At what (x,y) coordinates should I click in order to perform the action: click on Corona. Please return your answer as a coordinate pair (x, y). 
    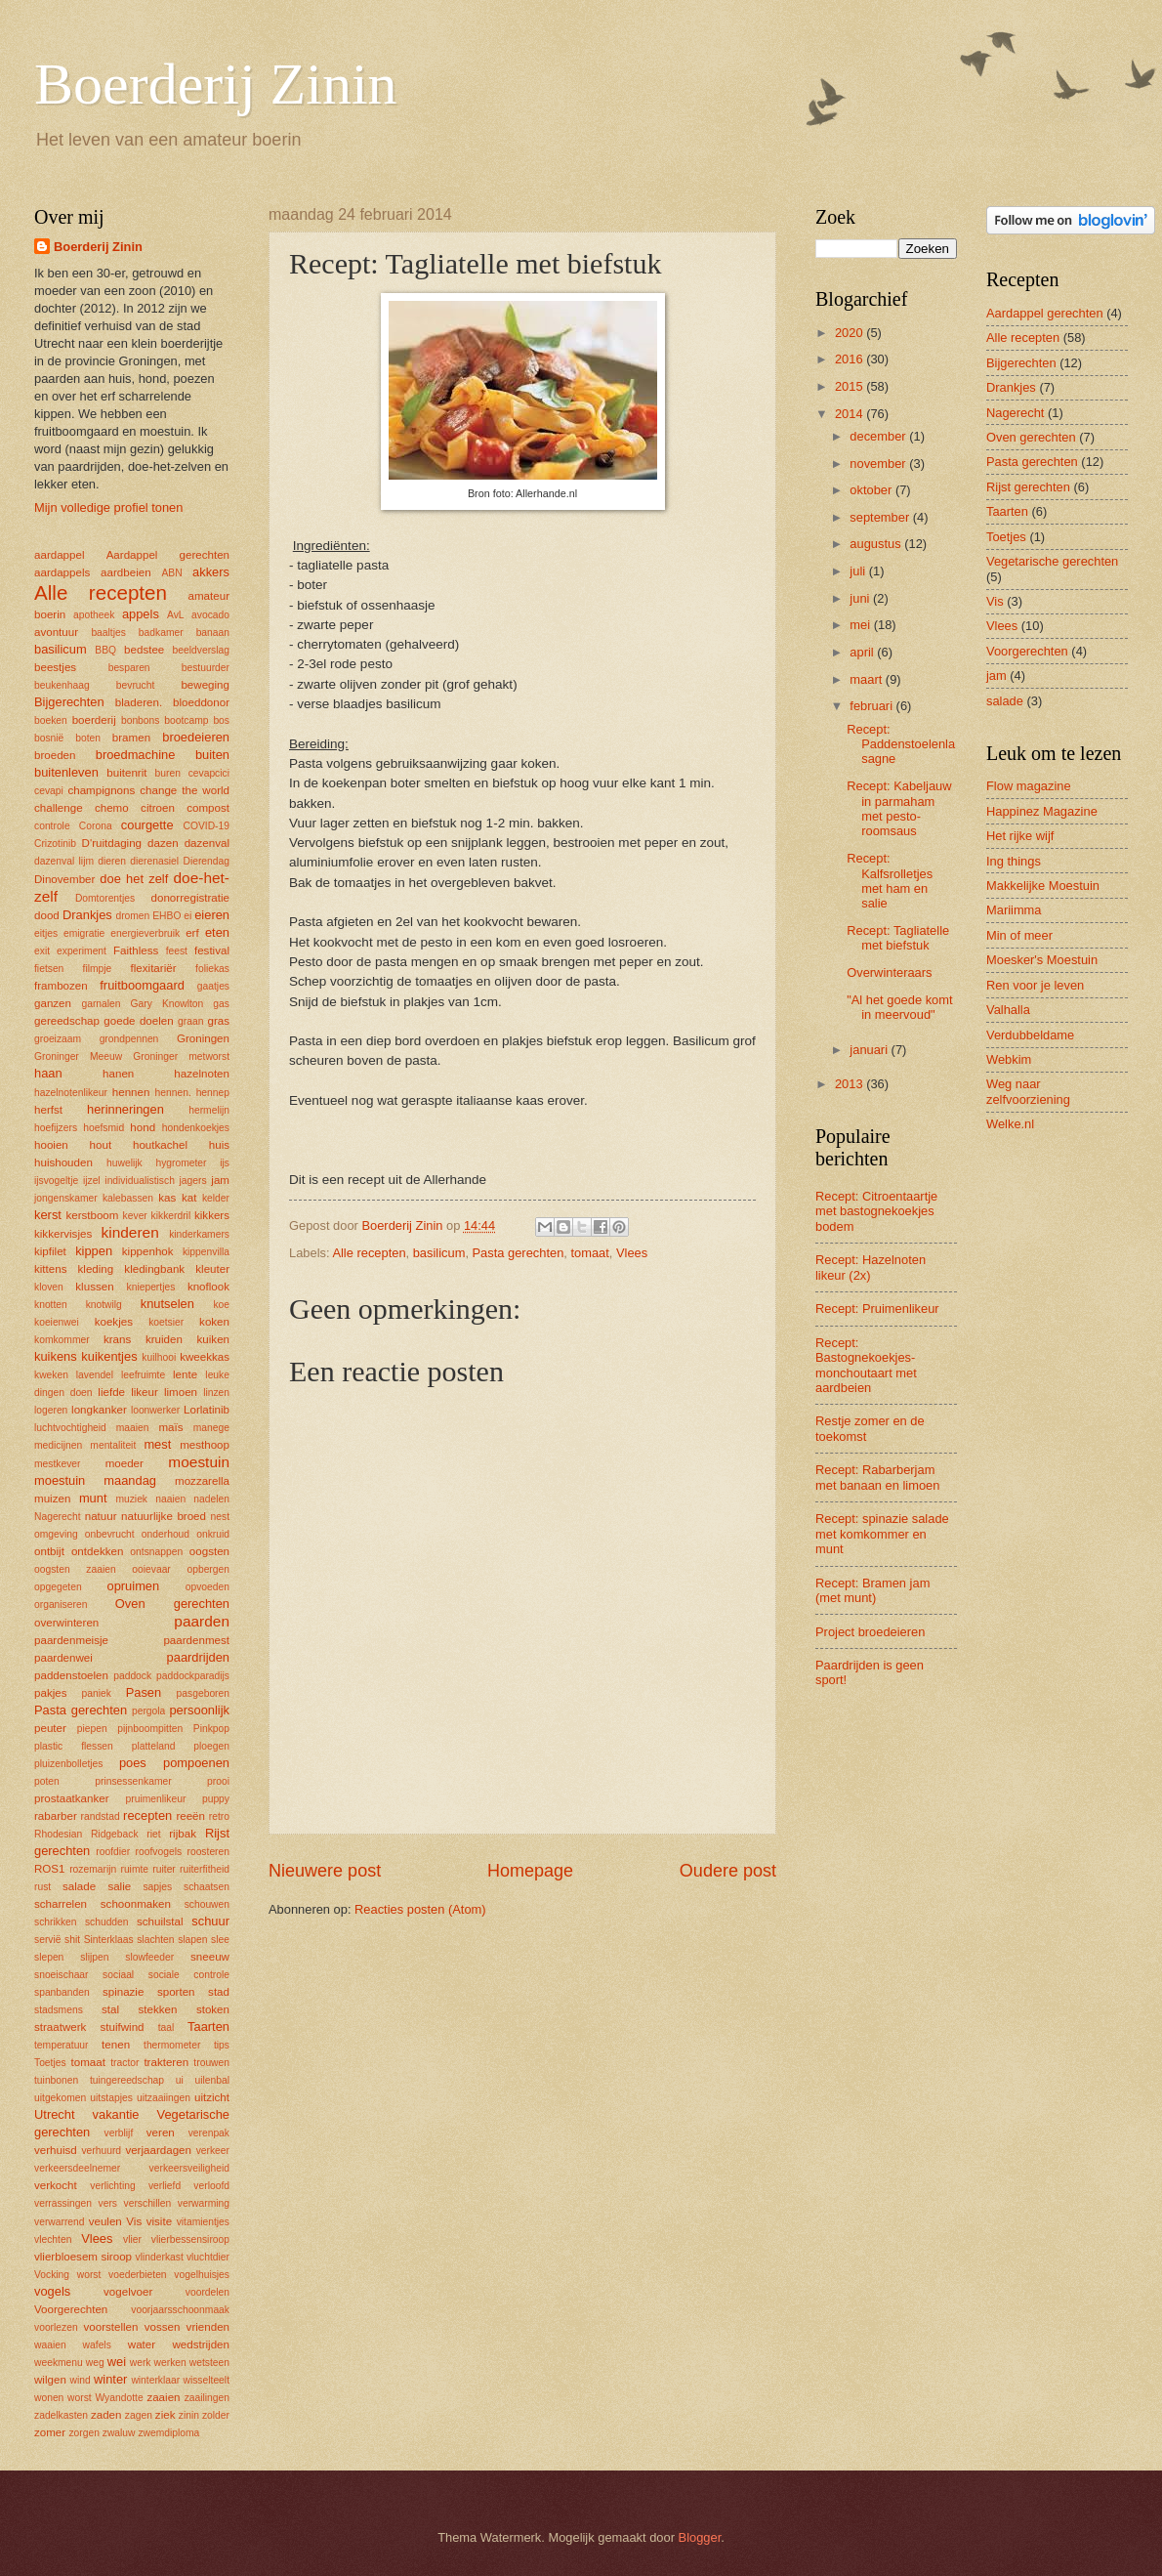
    Looking at the image, I should click on (95, 826).